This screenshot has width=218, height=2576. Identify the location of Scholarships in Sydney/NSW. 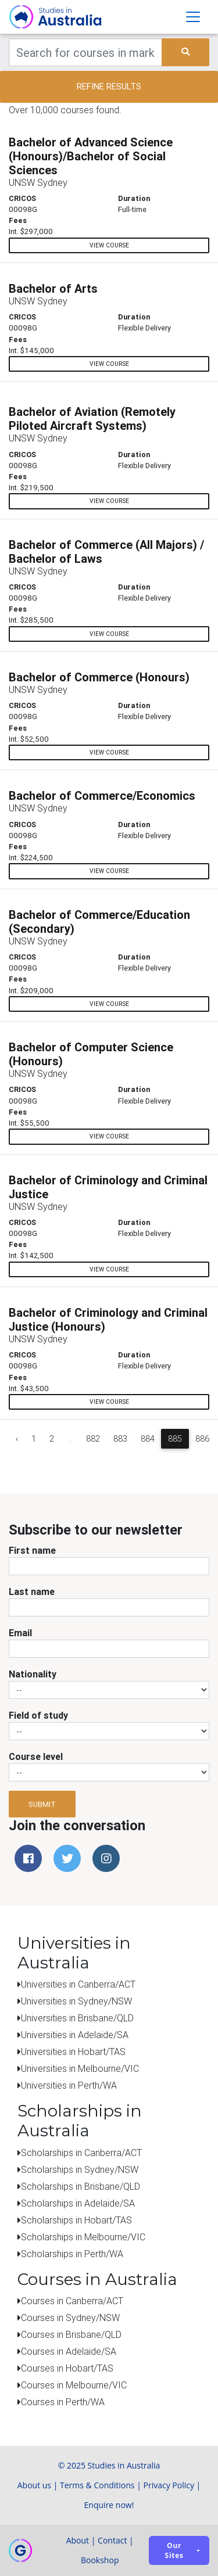
(79, 2169).